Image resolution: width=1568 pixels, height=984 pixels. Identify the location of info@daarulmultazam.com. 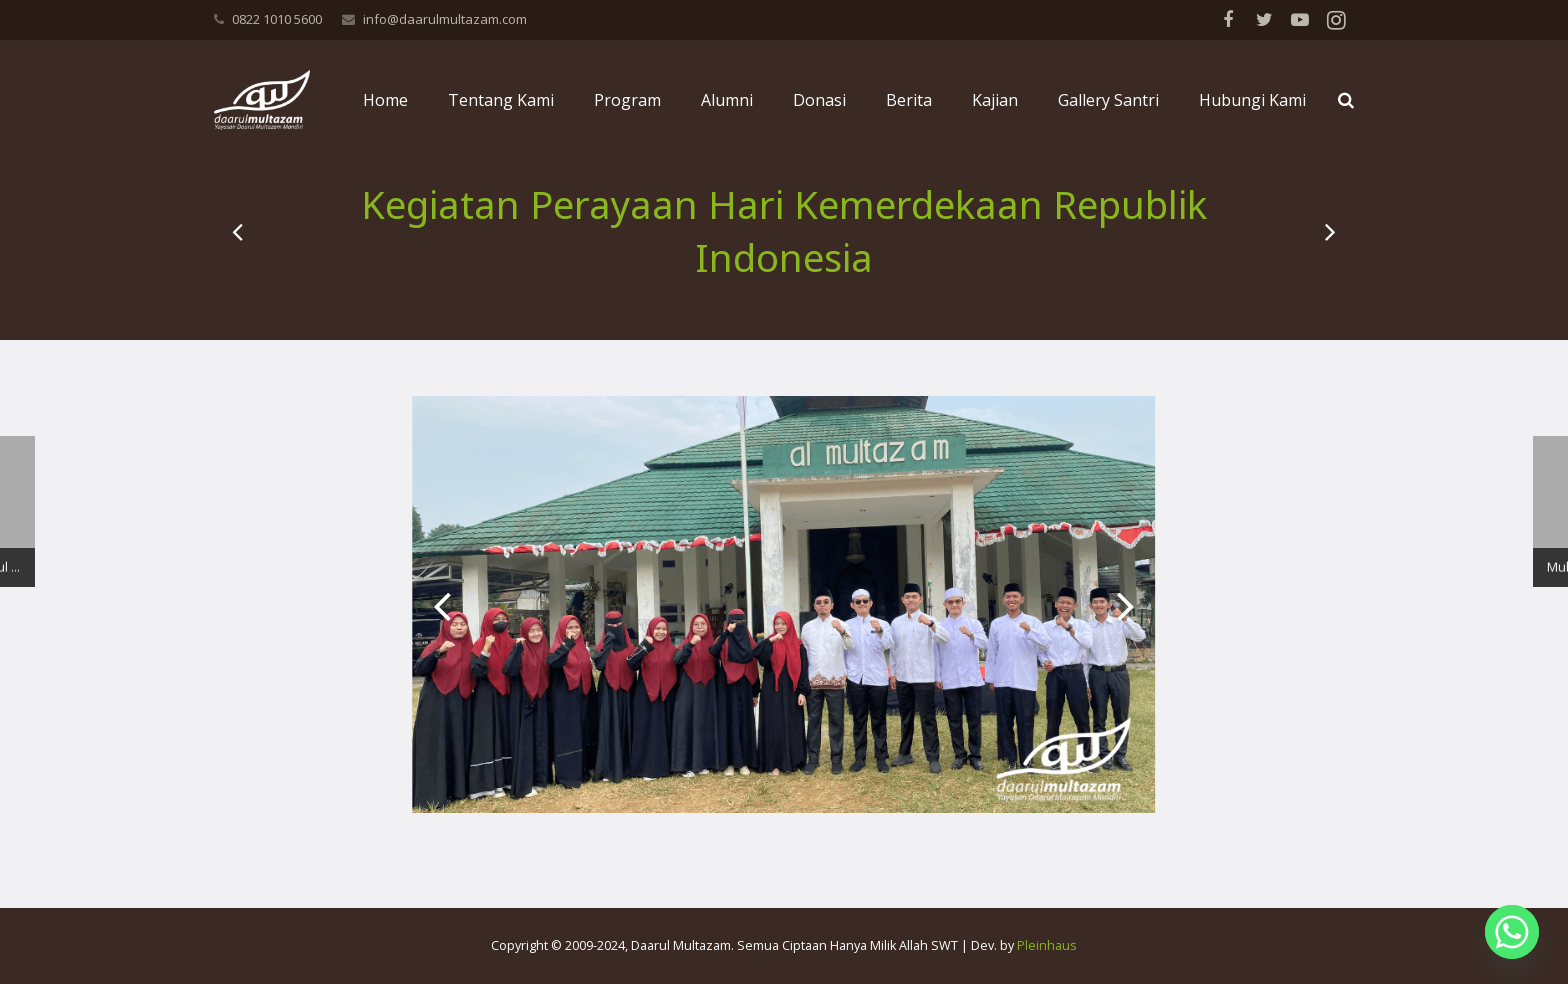
(445, 19).